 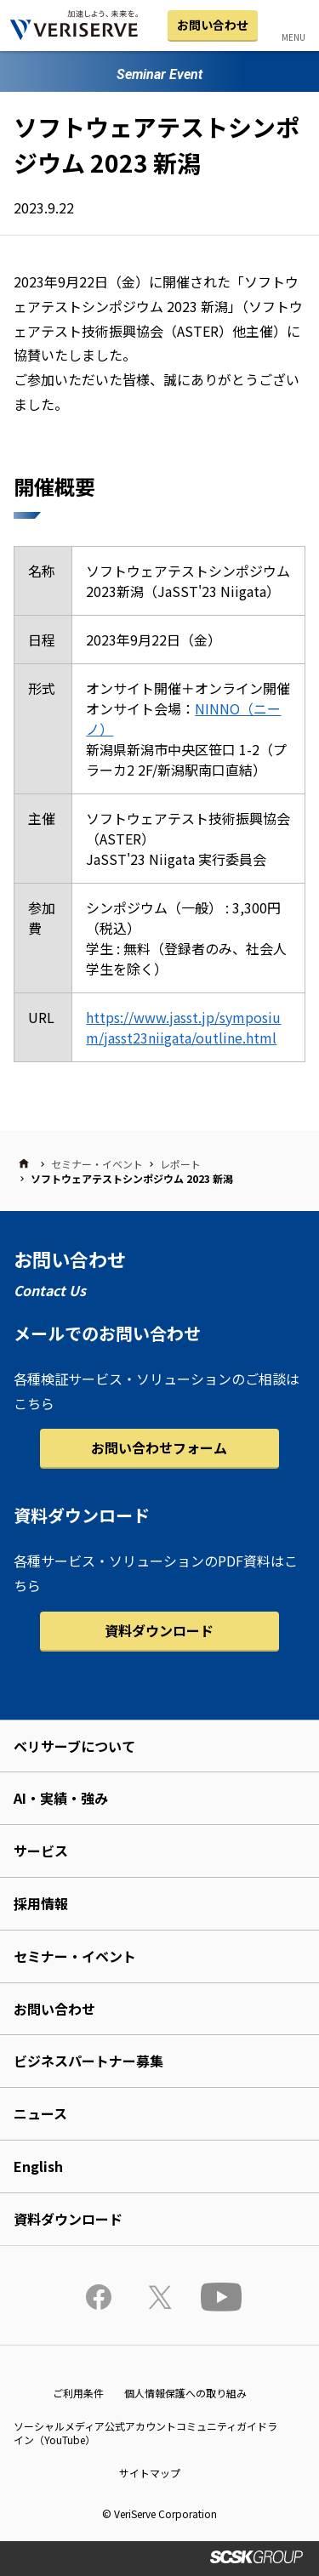 What do you see at coordinates (212, 24) in the screenshot?
I see `お問い合わせ` at bounding box center [212, 24].